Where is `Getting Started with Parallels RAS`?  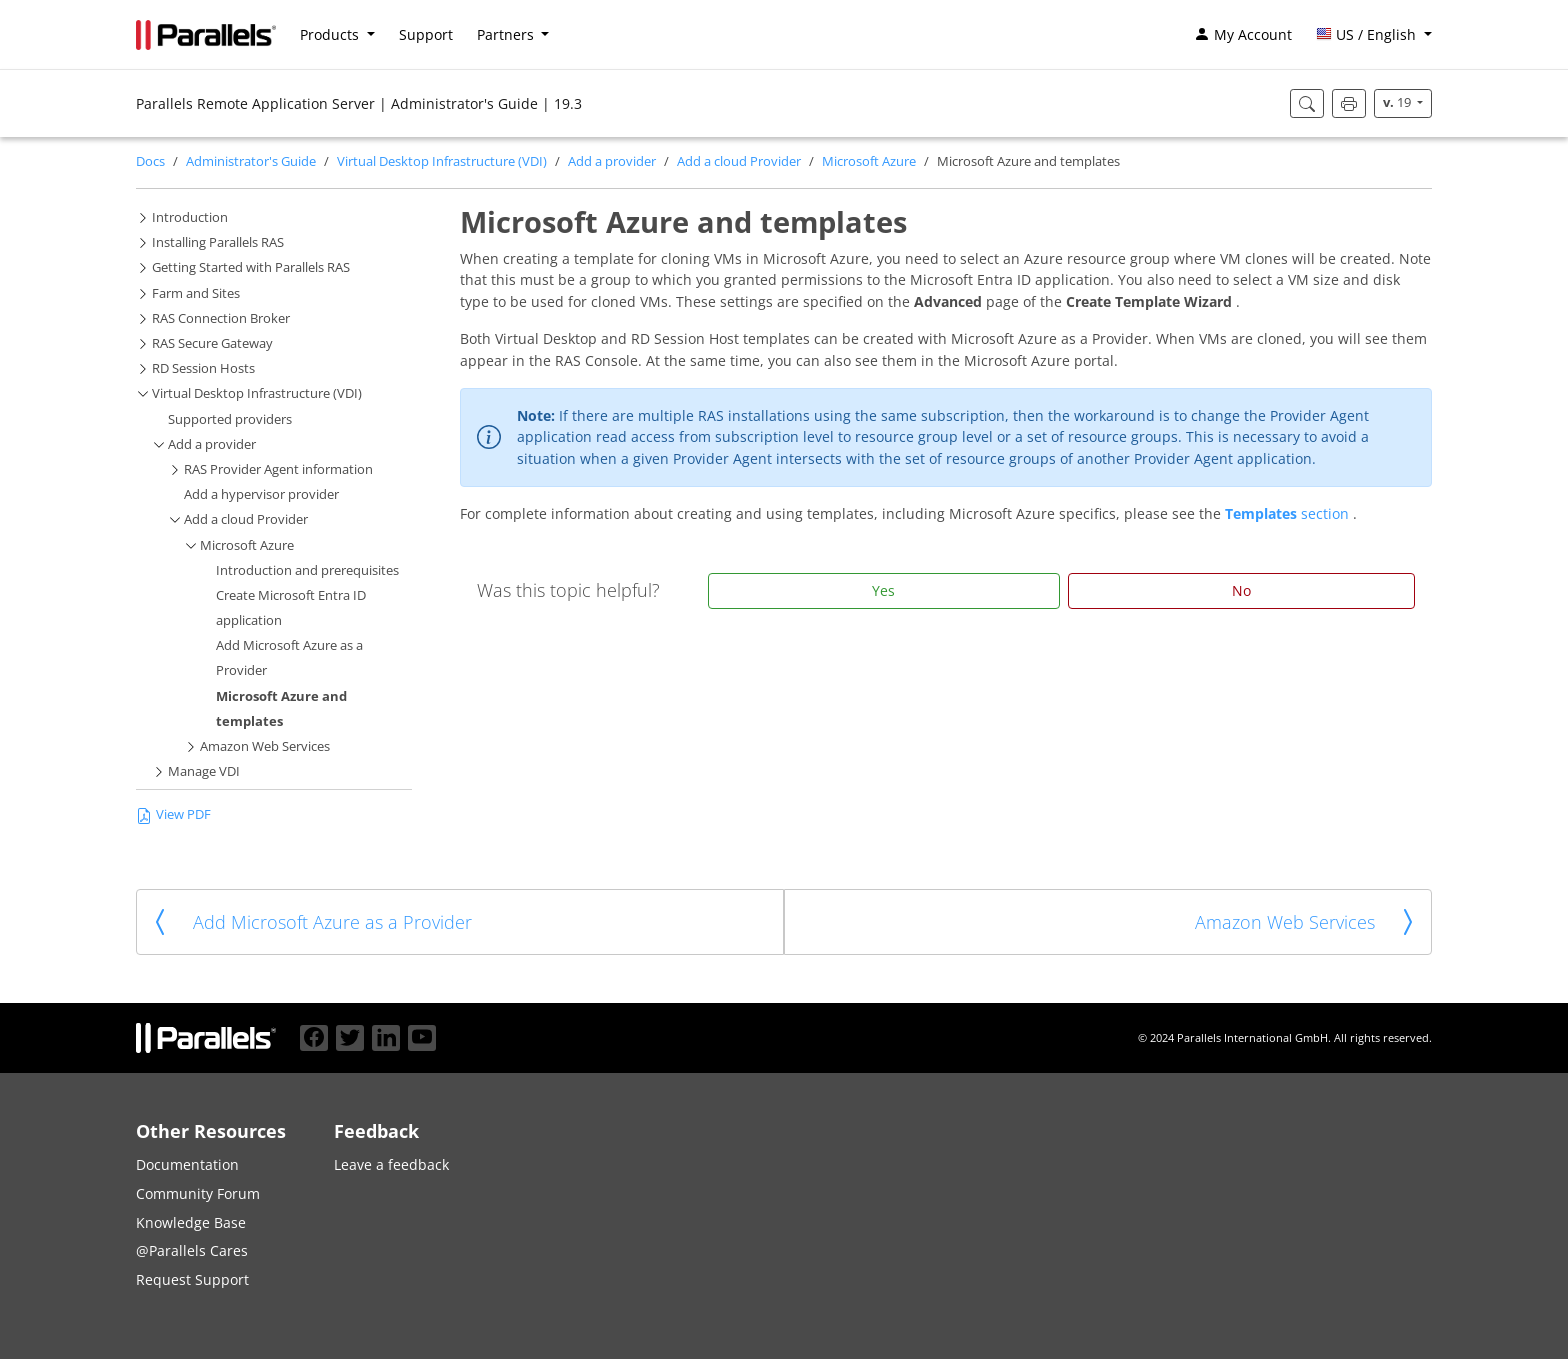 Getting Started with Parallels RAS is located at coordinates (251, 267).